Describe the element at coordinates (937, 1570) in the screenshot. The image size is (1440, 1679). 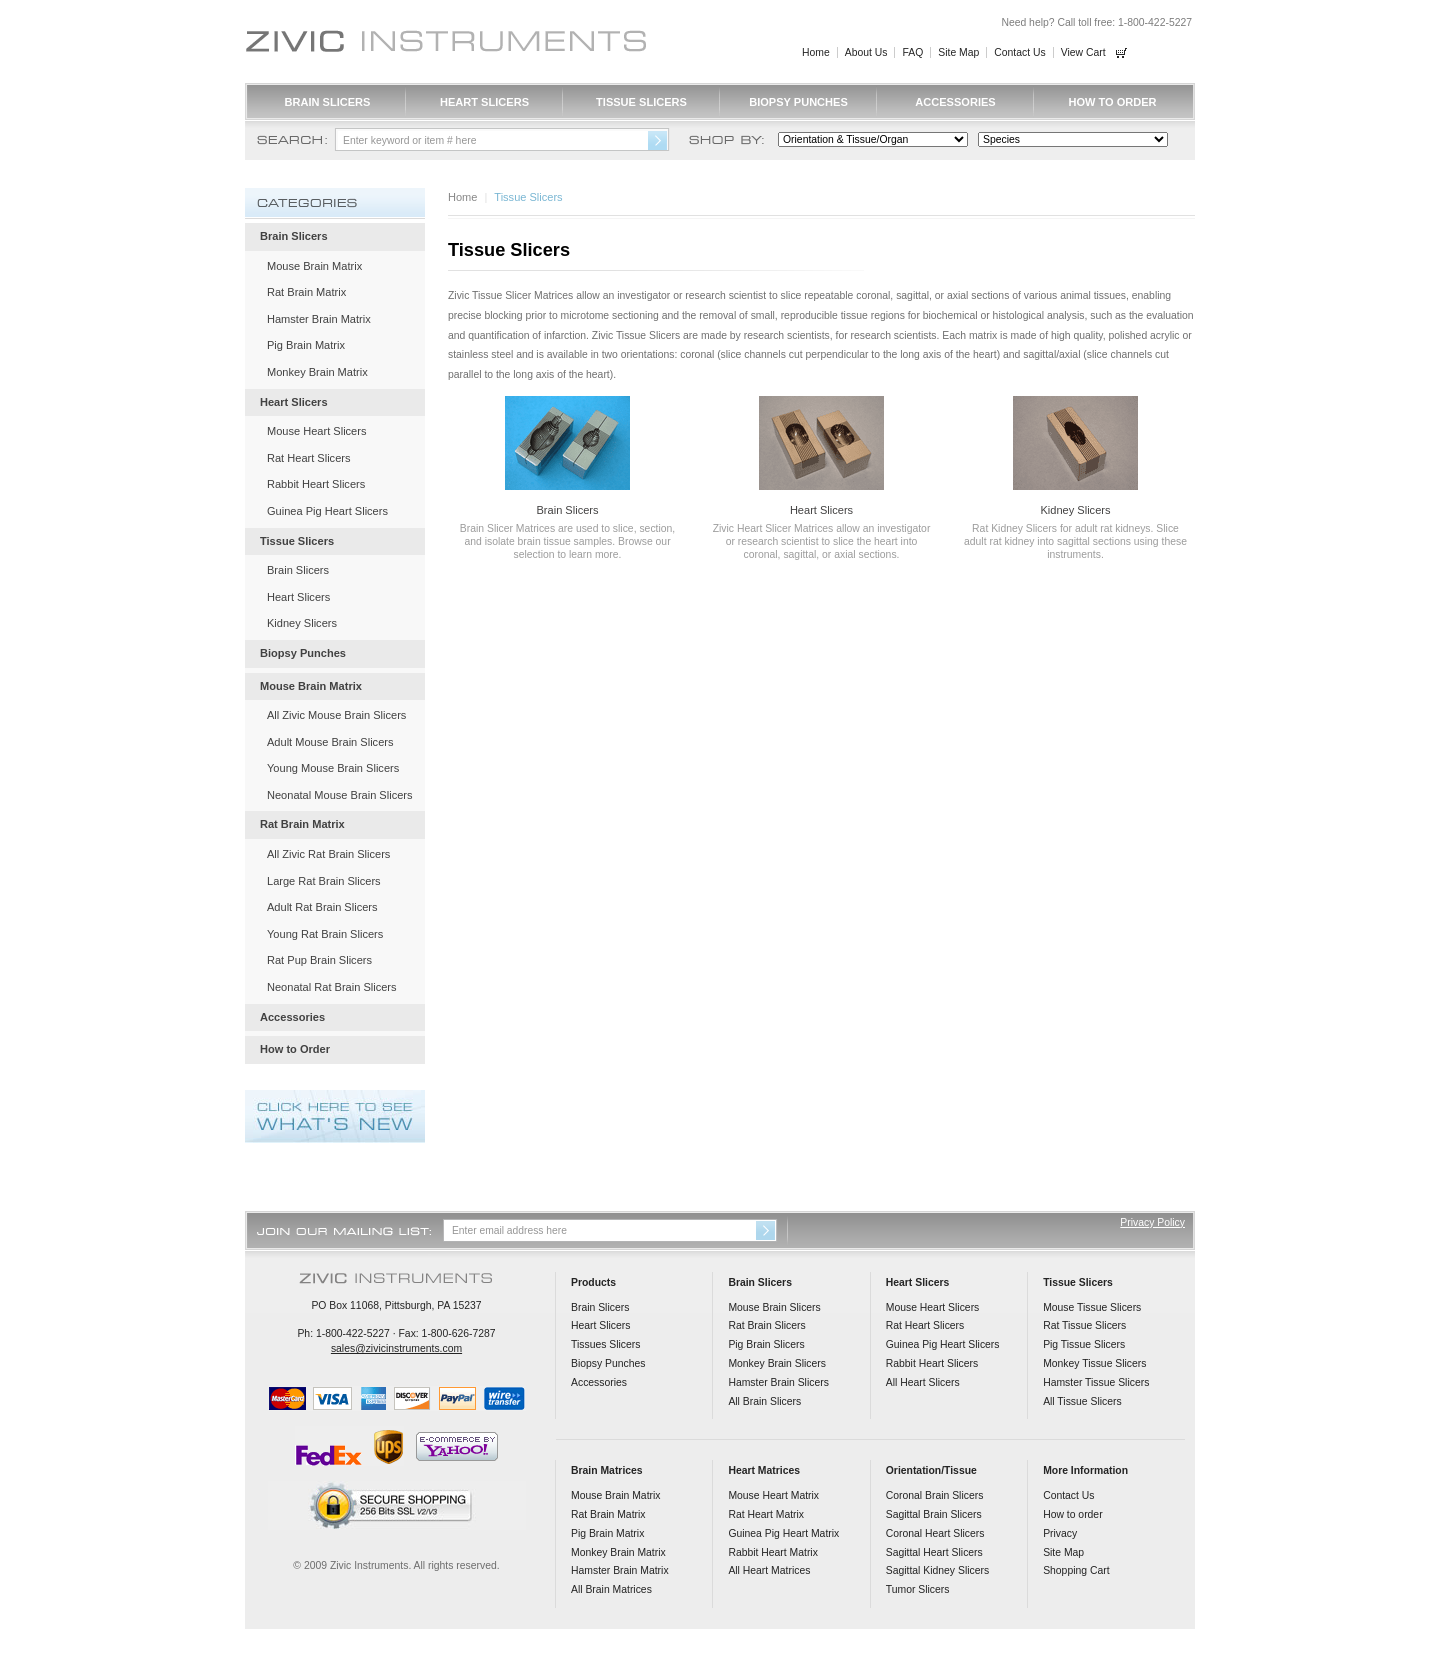
I see `Sagittal Kidney Slicers` at that location.